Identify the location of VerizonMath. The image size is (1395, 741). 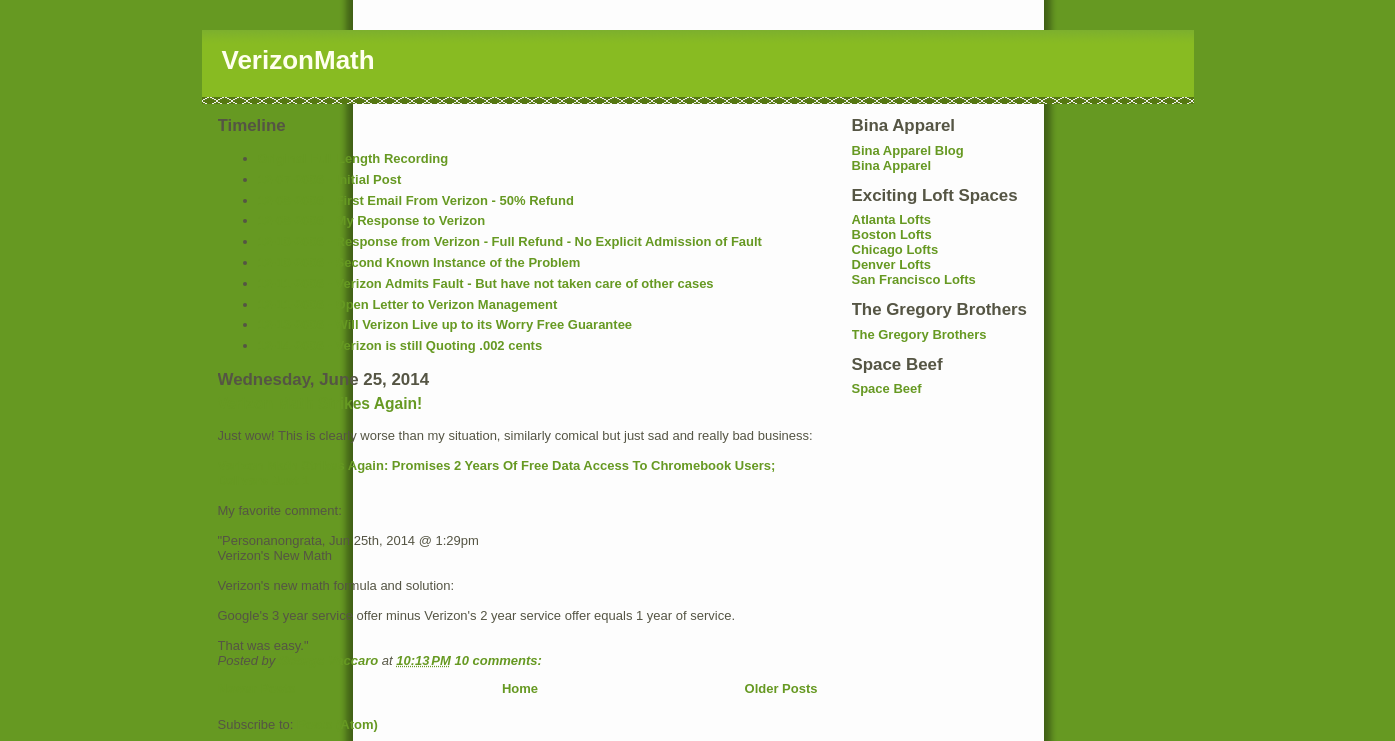
(298, 60).